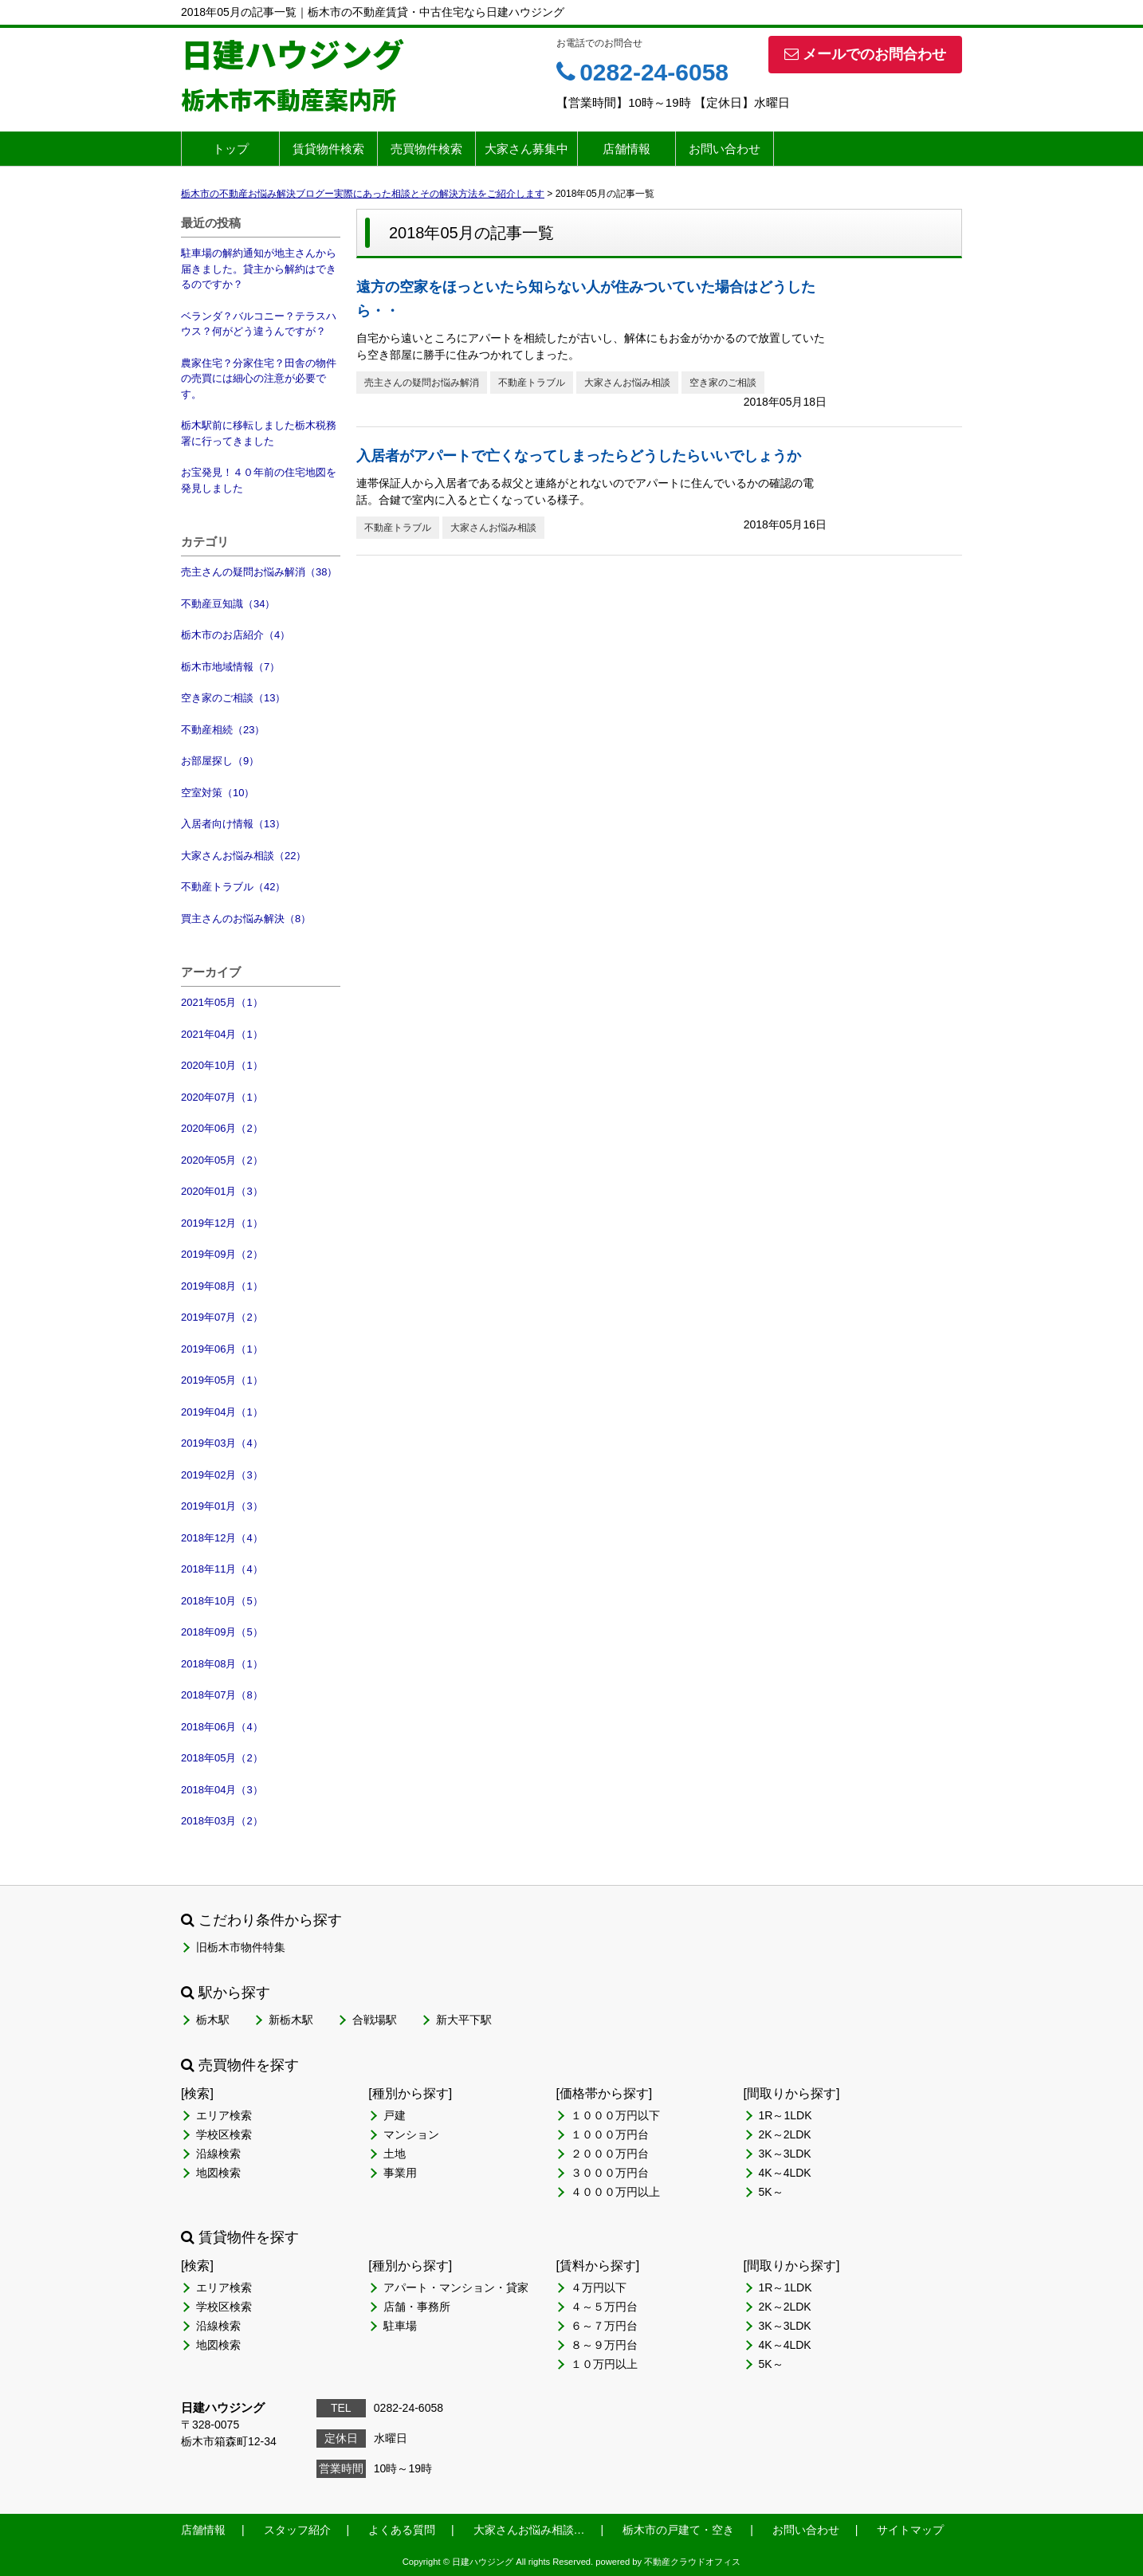 The width and height of the screenshot is (1143, 2576). Describe the element at coordinates (233, 887) in the screenshot. I see `不動産トラブル（42）` at that location.